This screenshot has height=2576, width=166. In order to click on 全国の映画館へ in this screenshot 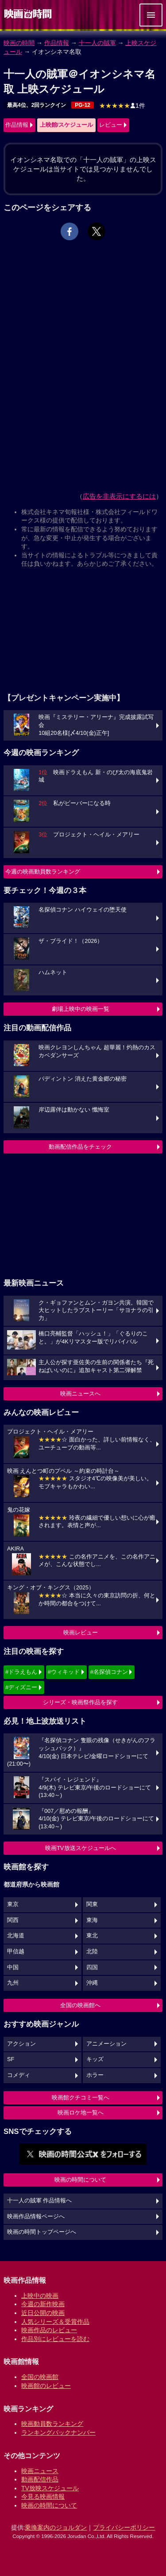, I will do `click(80, 2005)`.